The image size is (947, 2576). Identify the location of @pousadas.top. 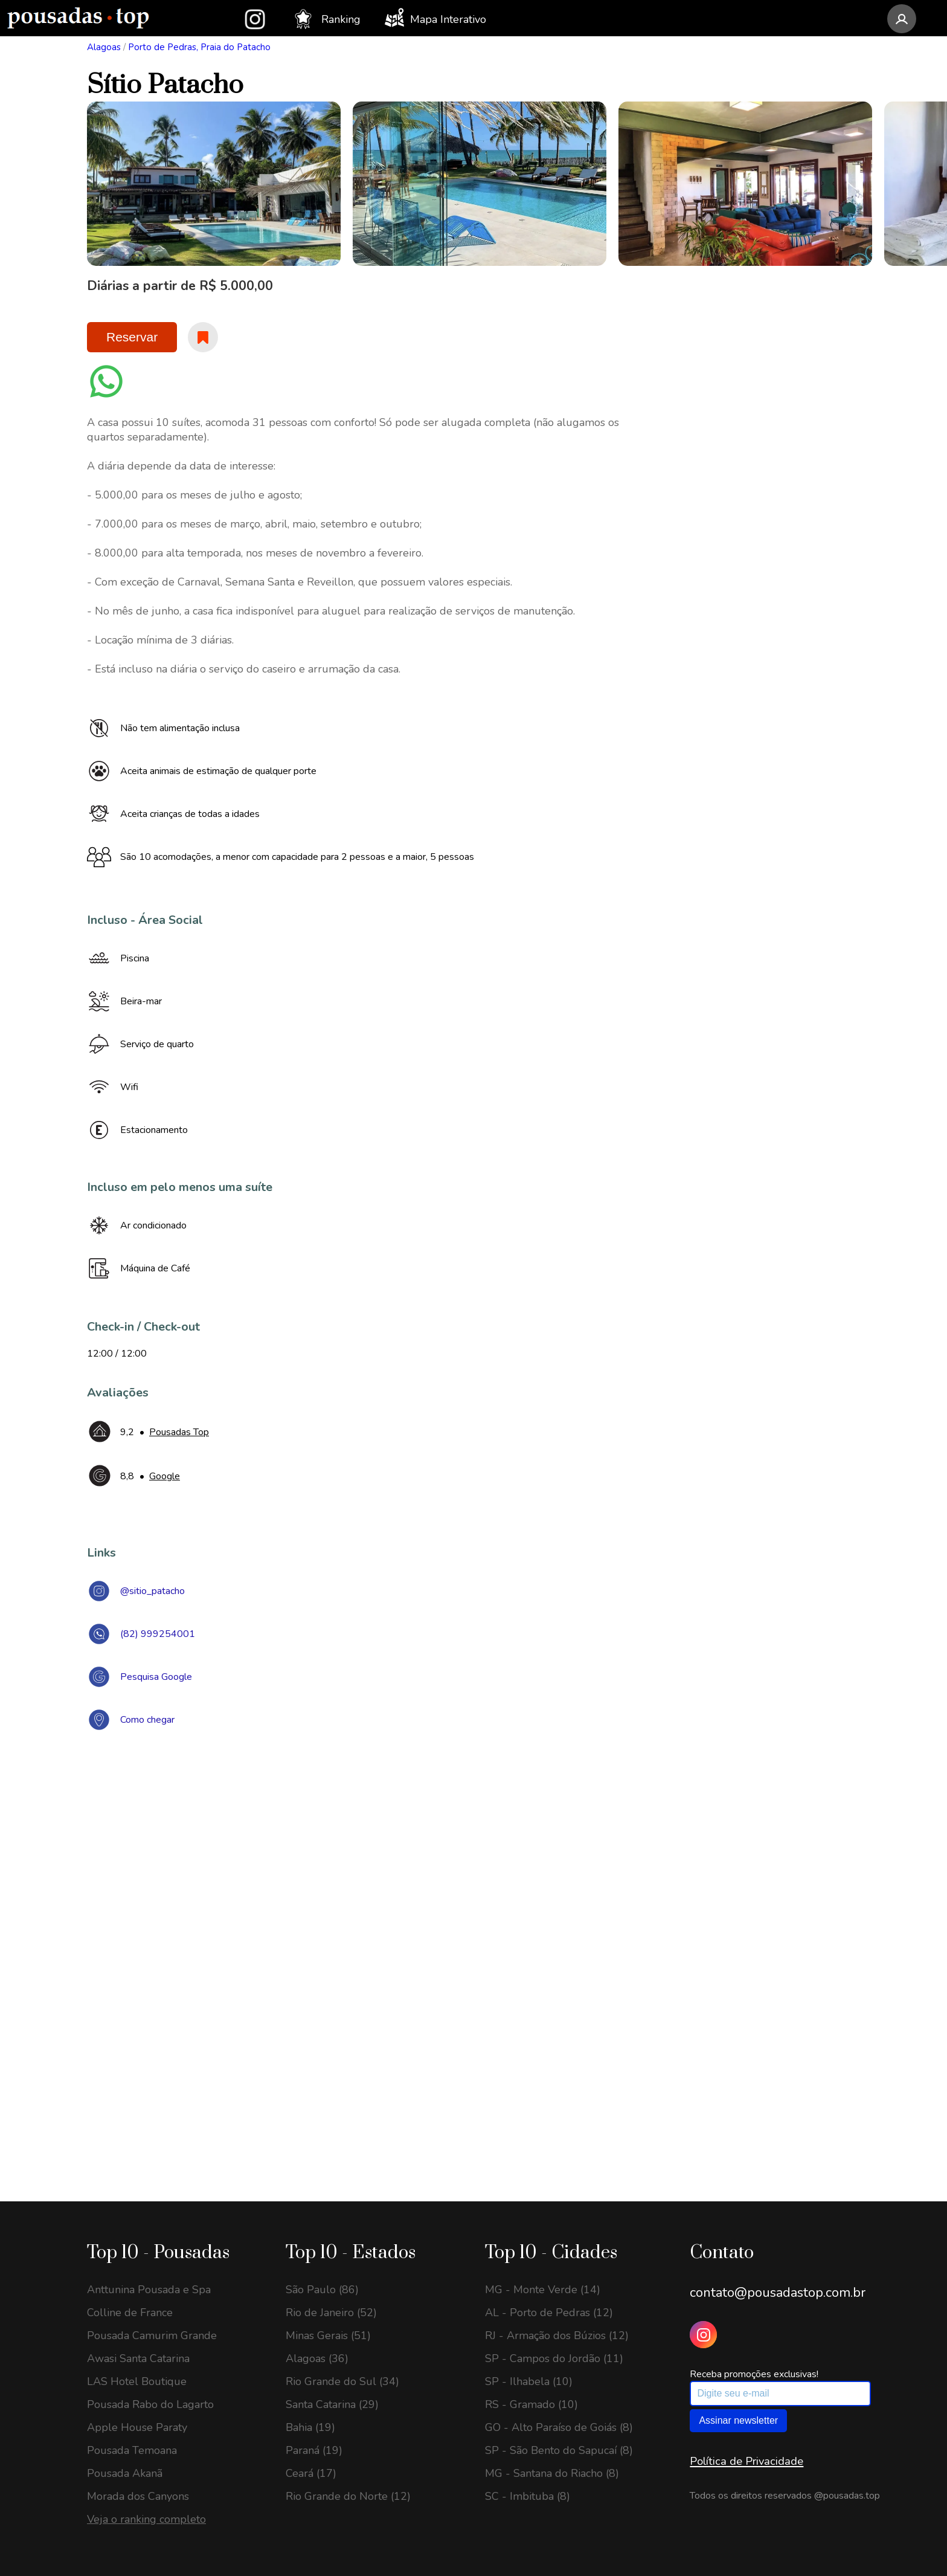
(847, 2495).